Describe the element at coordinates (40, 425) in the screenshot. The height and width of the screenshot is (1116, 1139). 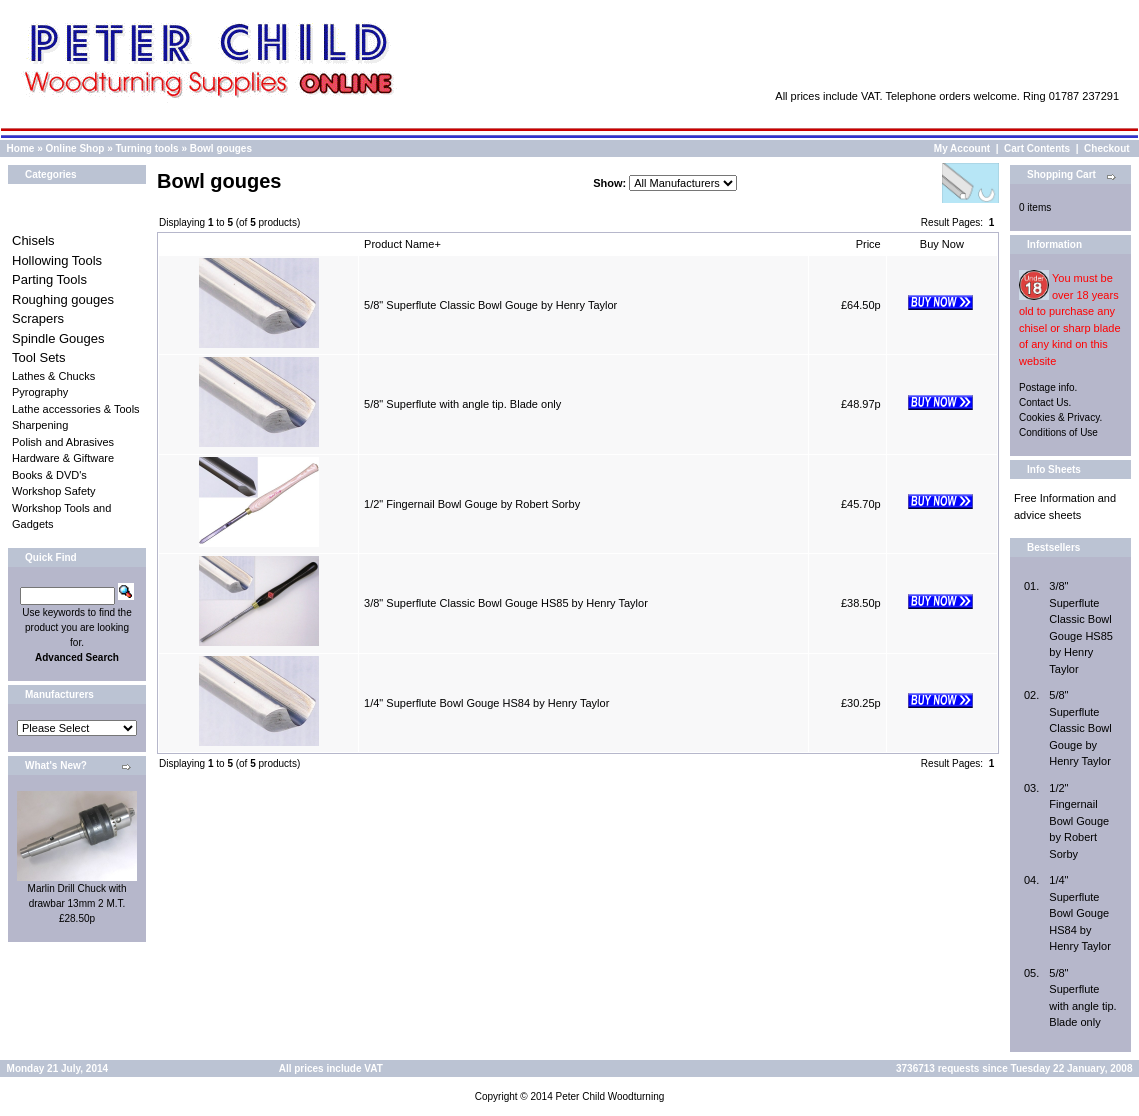
I see `Sharpening` at that location.